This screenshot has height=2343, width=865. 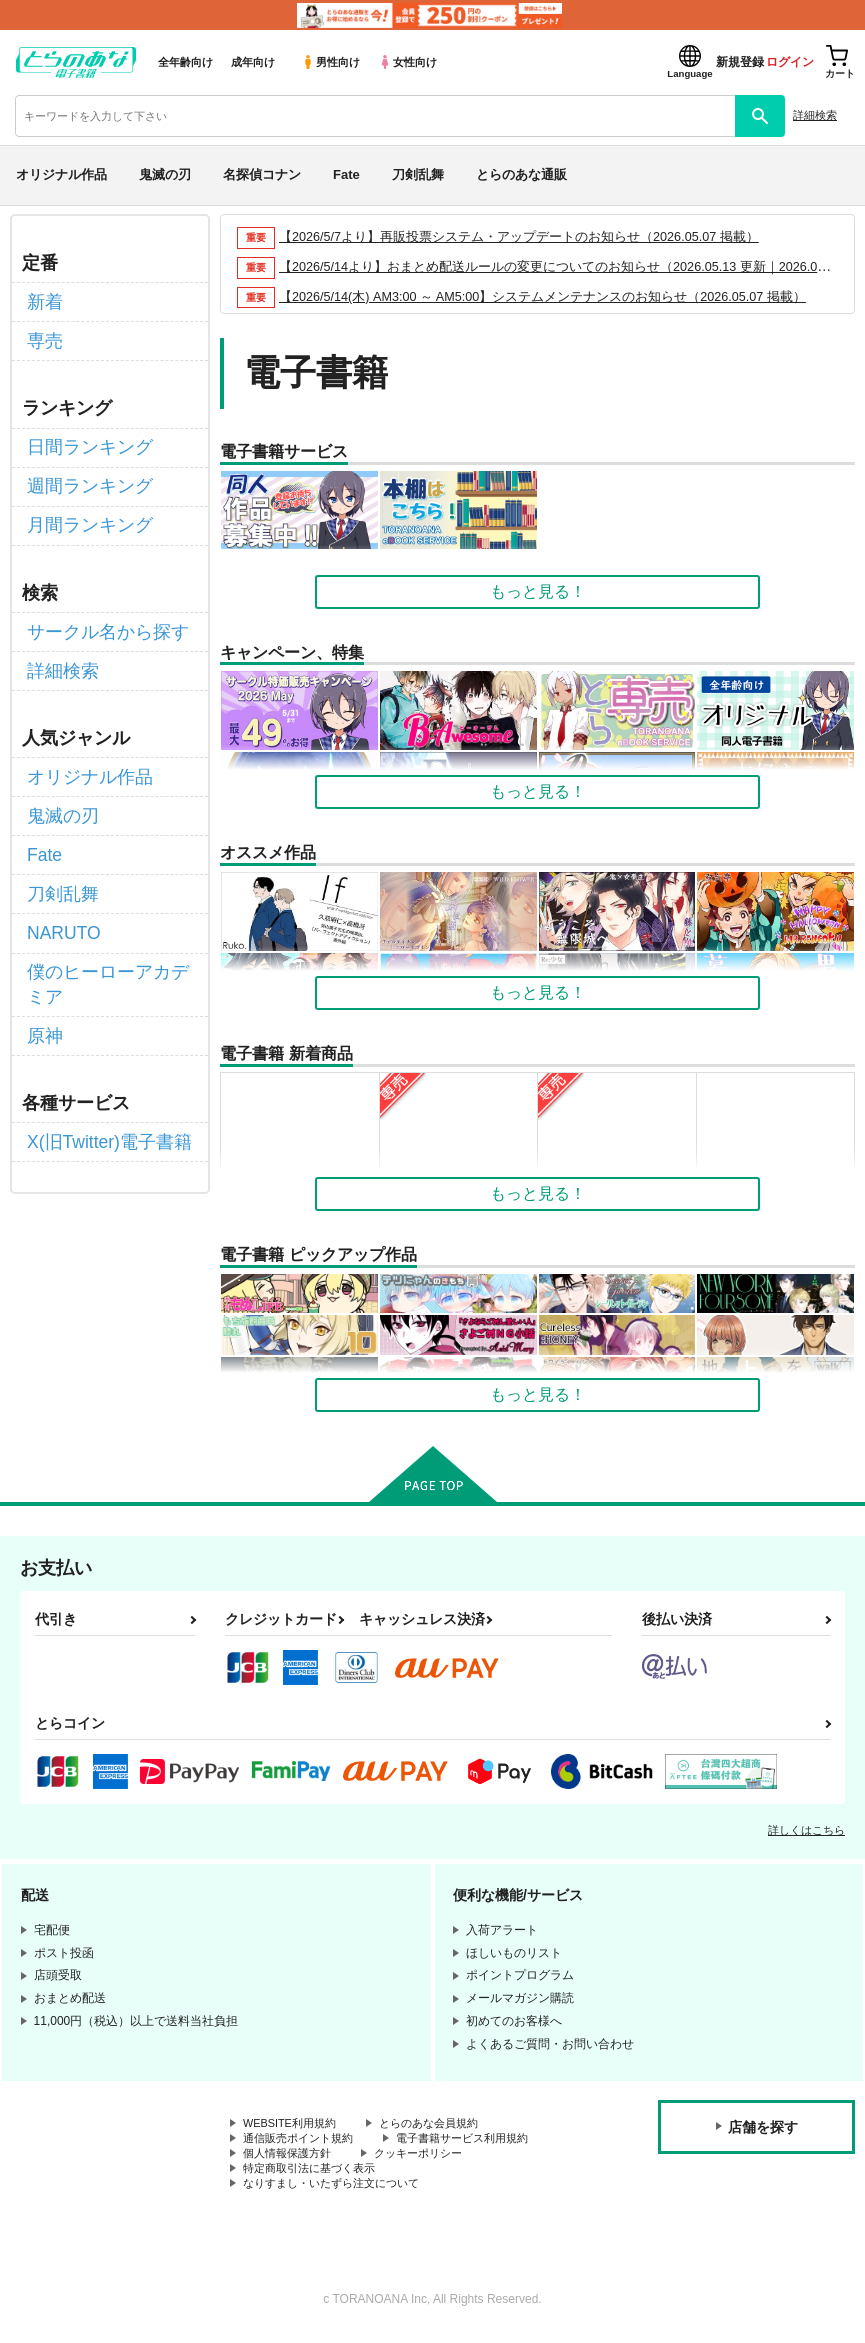 What do you see at coordinates (418, 174) in the screenshot?
I see `刀剣乱舞` at bounding box center [418, 174].